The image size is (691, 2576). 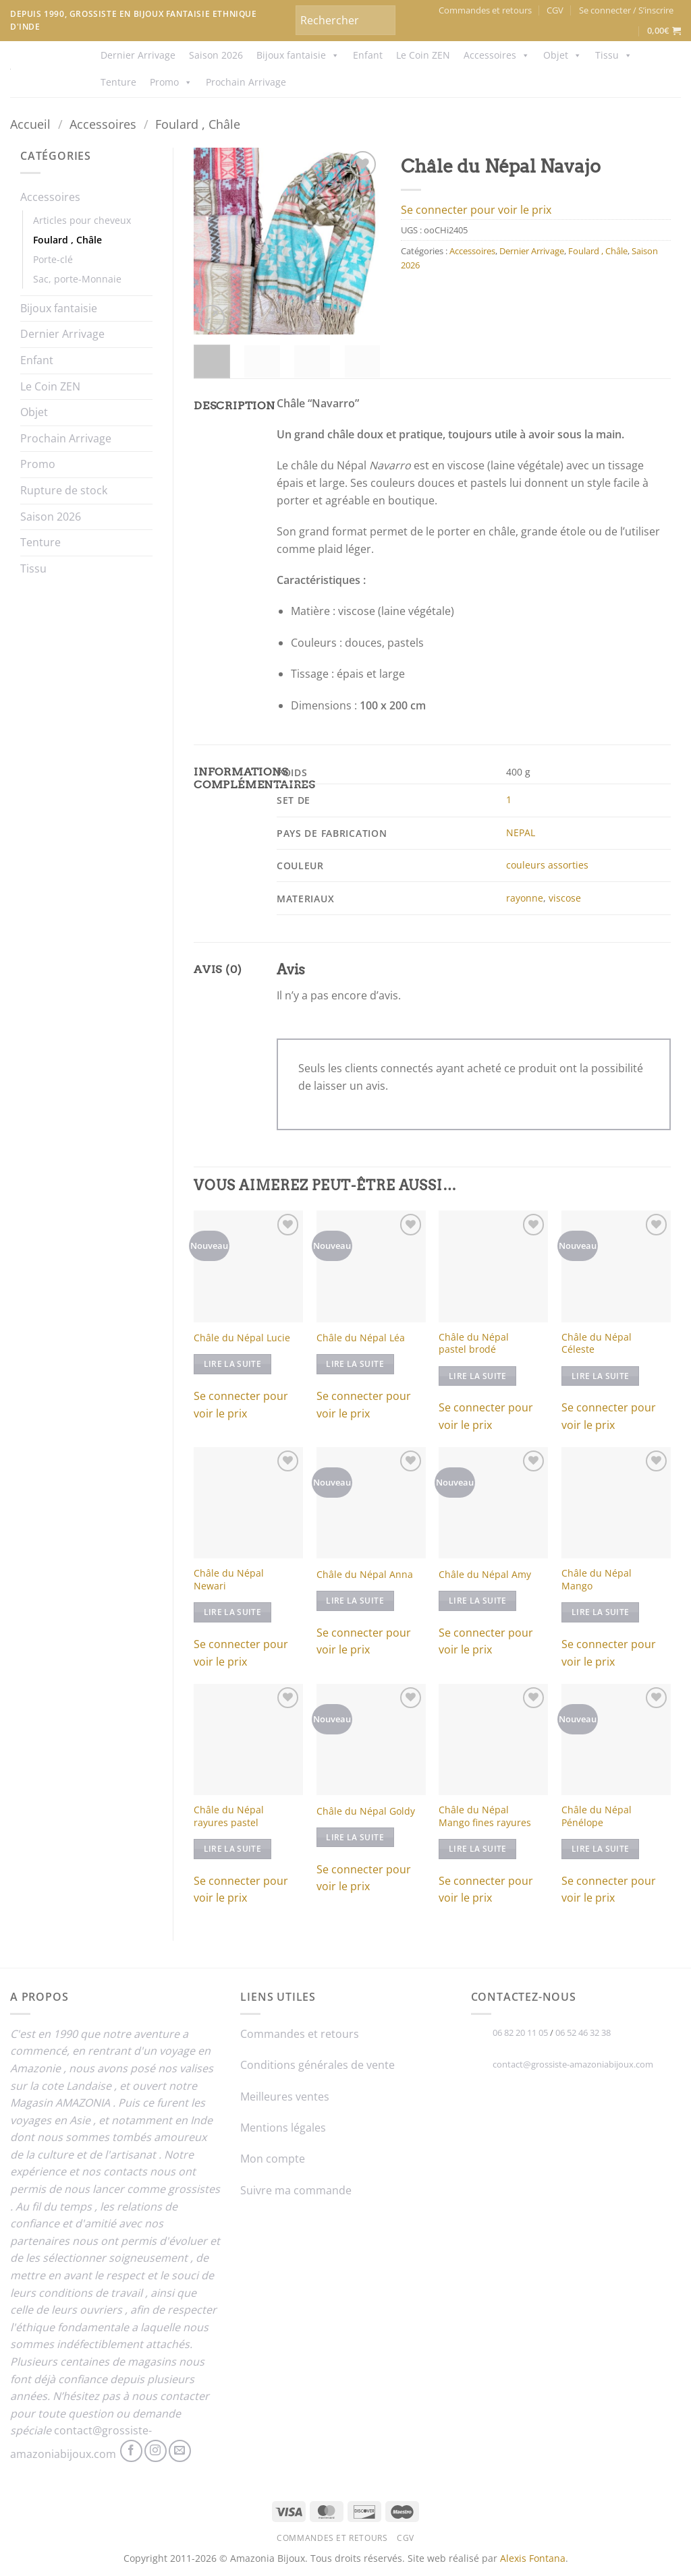 I want to click on Lire la suite [En savoir plus sur “Châle du Népal Amy”], so click(x=478, y=1601).